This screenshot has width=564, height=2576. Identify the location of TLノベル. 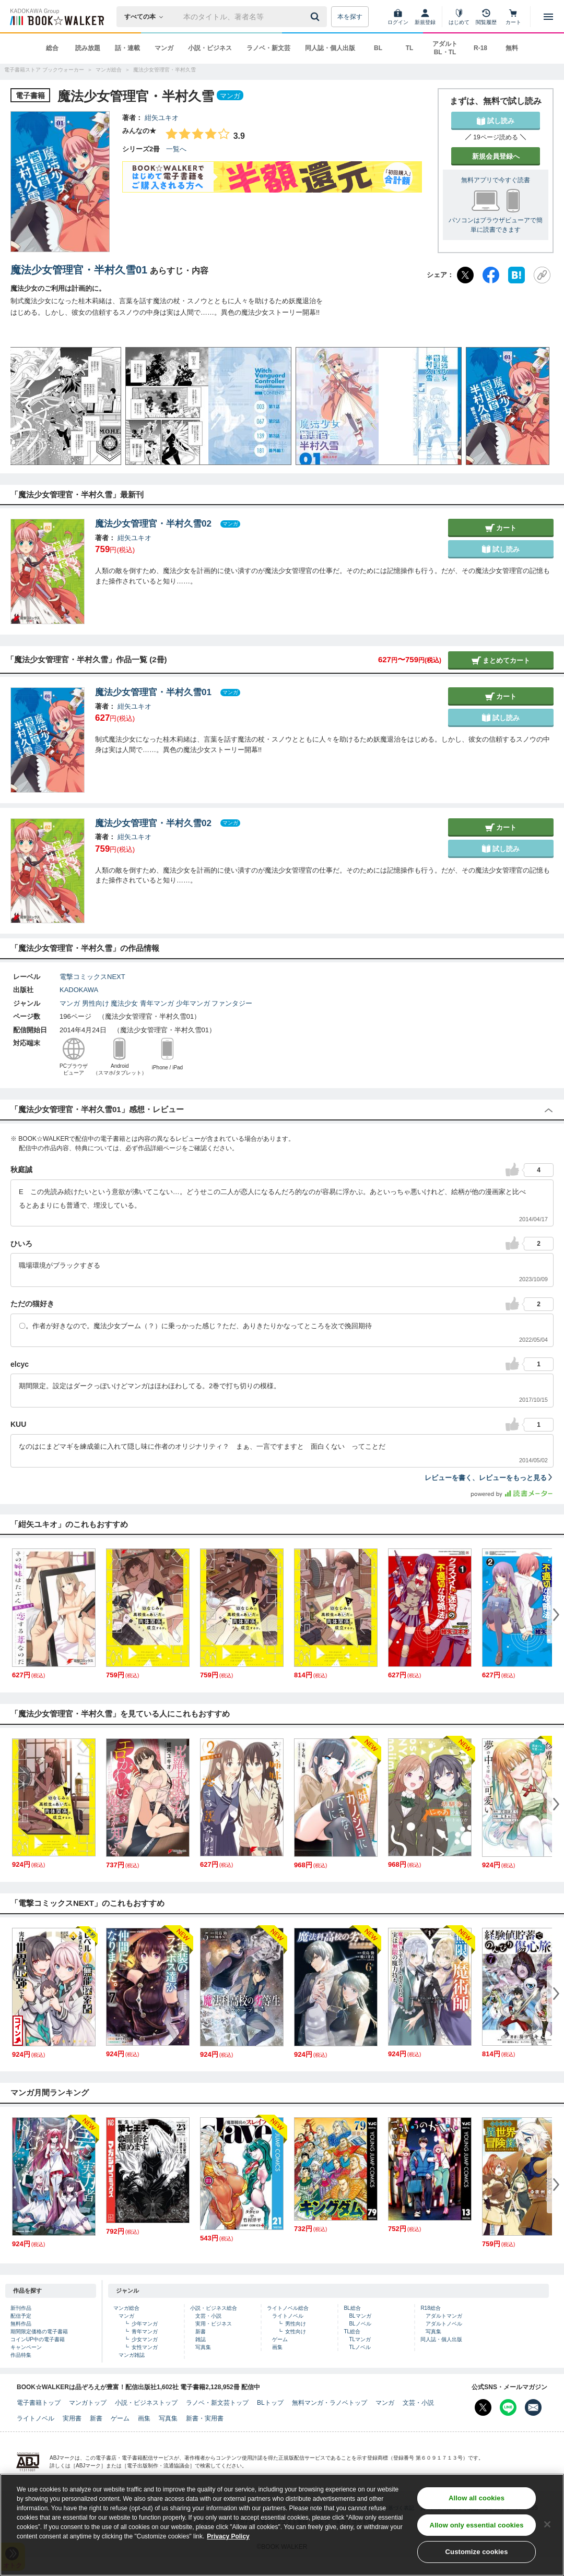
(360, 2347).